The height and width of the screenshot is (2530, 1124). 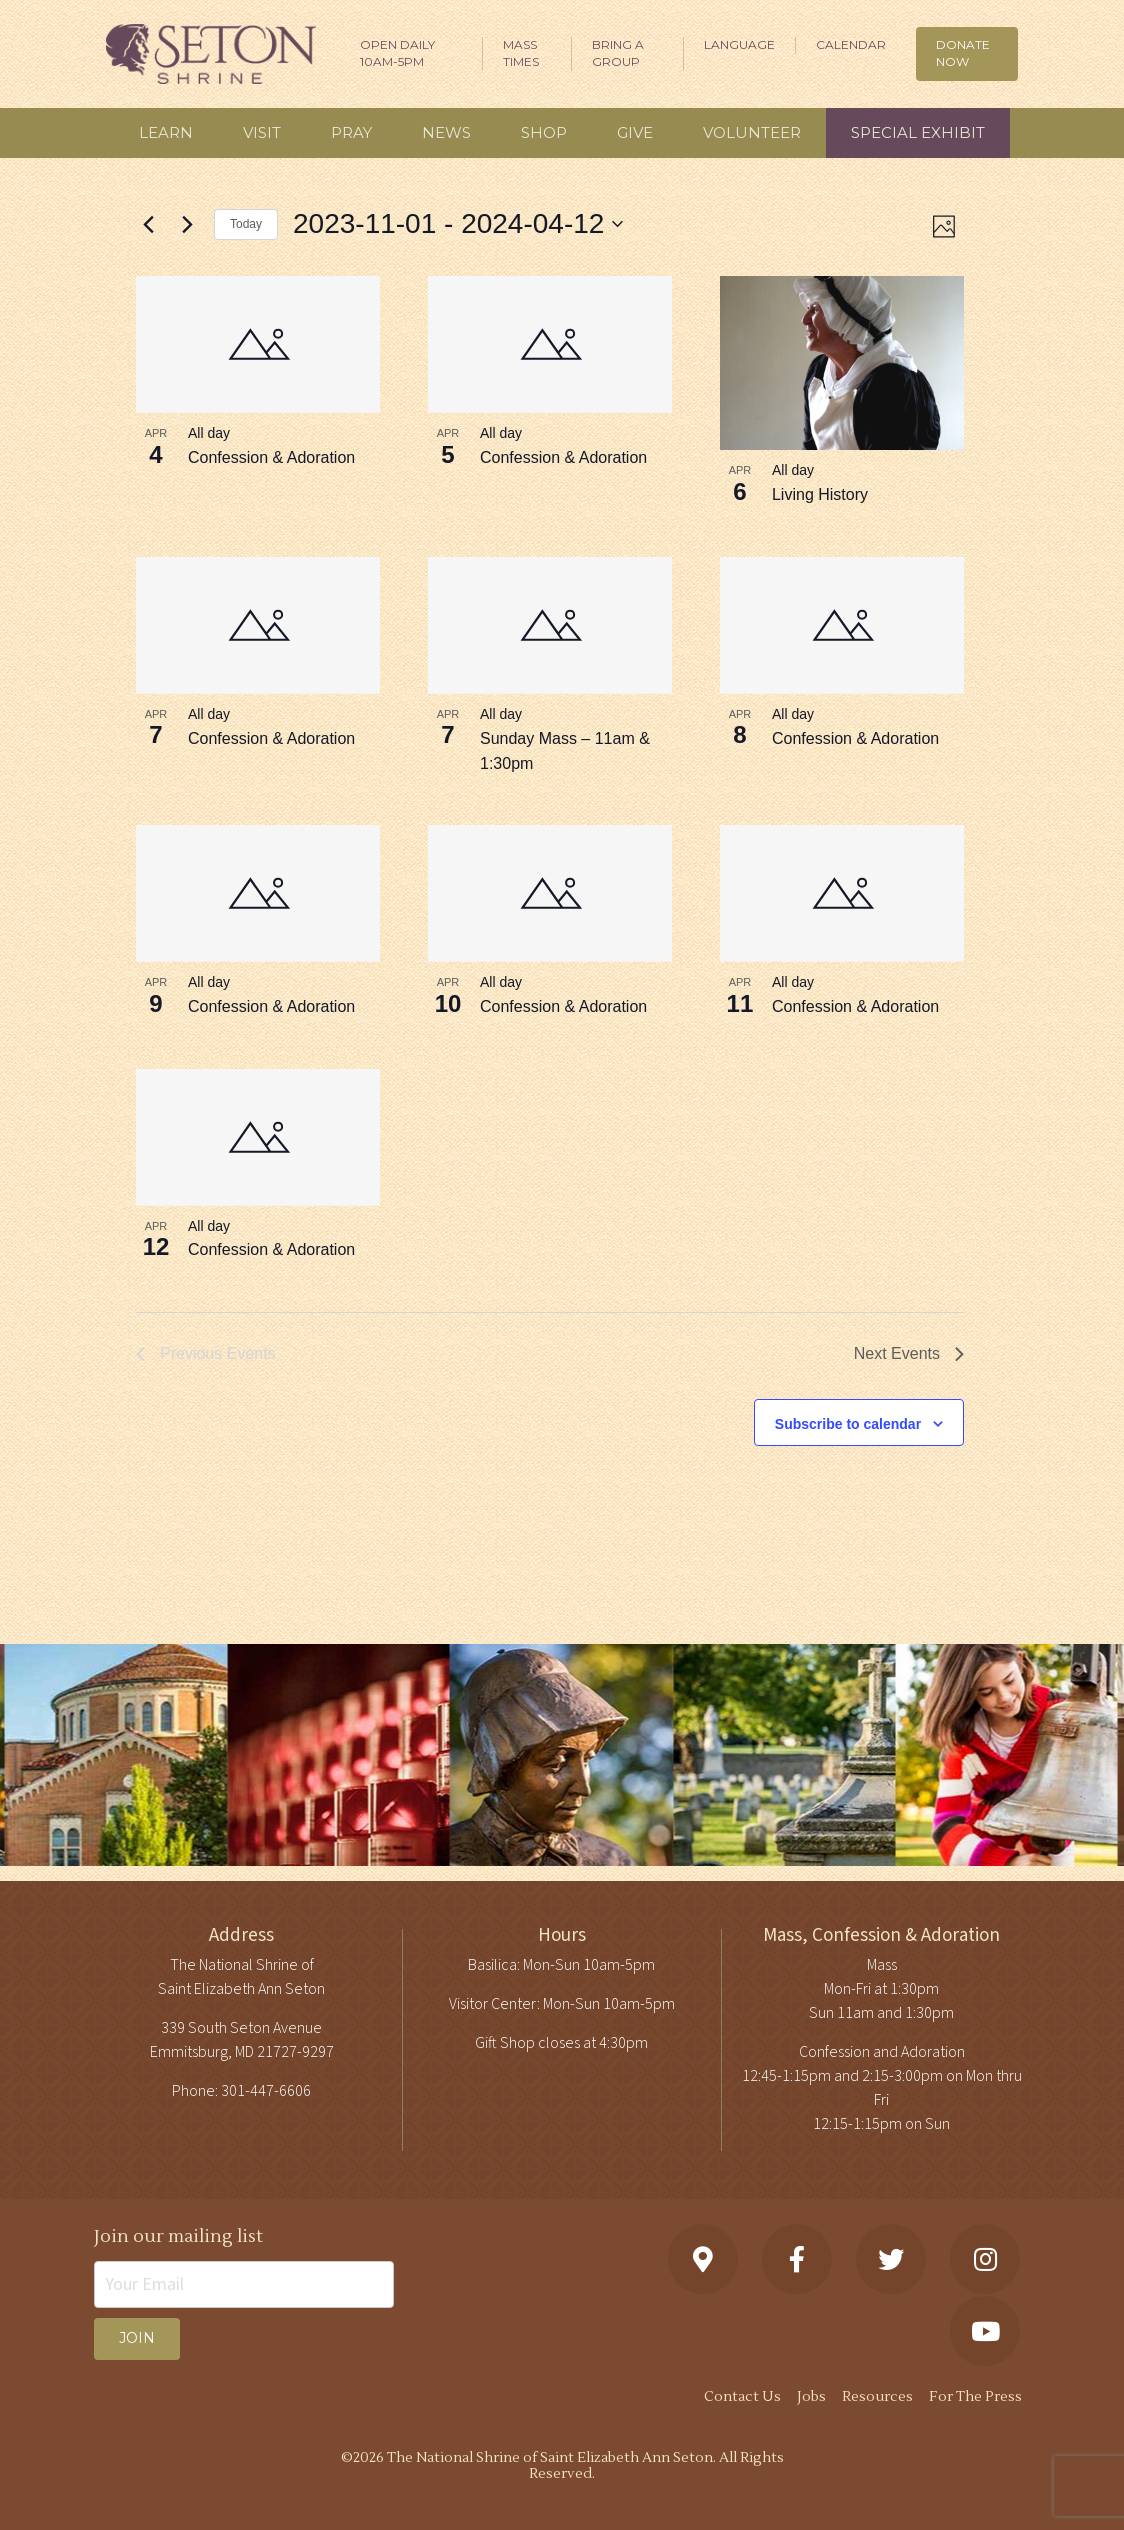 I want to click on Language, so click(x=739, y=44).